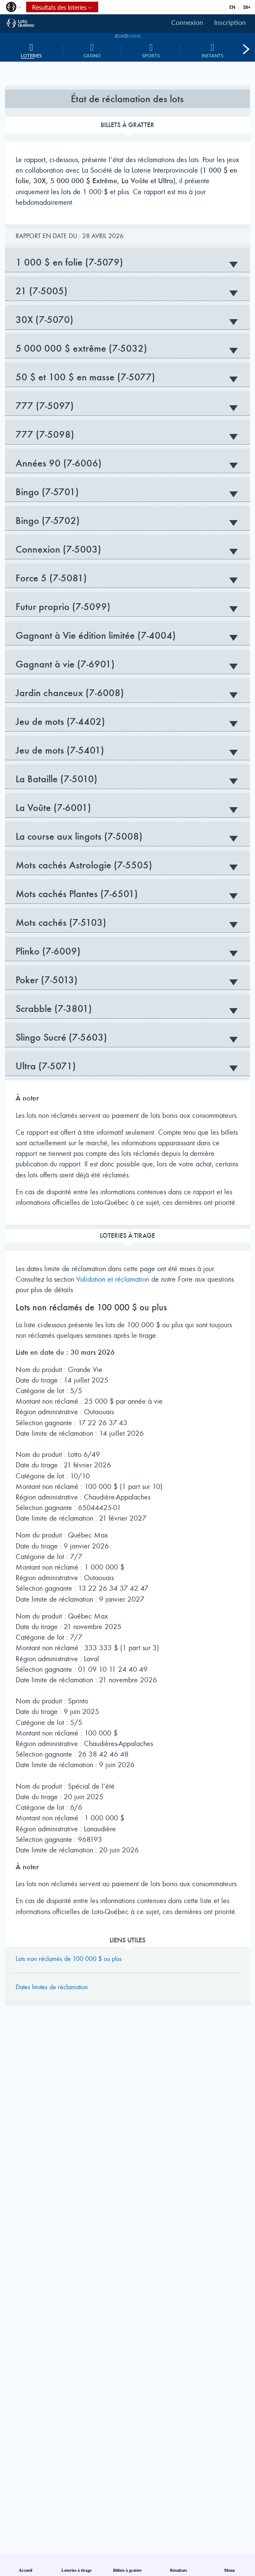 The height and width of the screenshot is (2576, 255). Describe the element at coordinates (127, 463) in the screenshot. I see `Années 90 (7-6006) [tab]` at that location.